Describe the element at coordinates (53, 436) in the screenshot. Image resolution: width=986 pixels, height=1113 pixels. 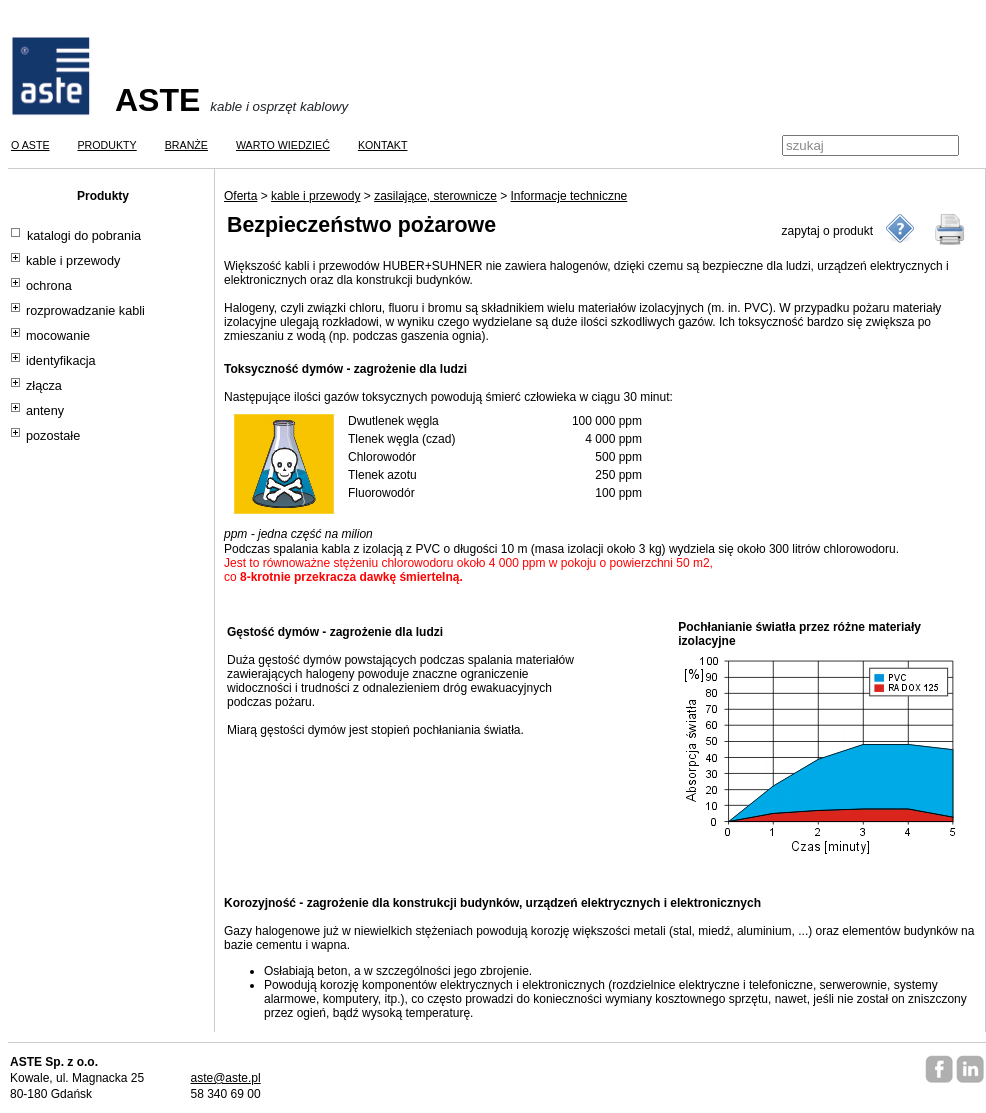
I see `pozostałe` at that location.